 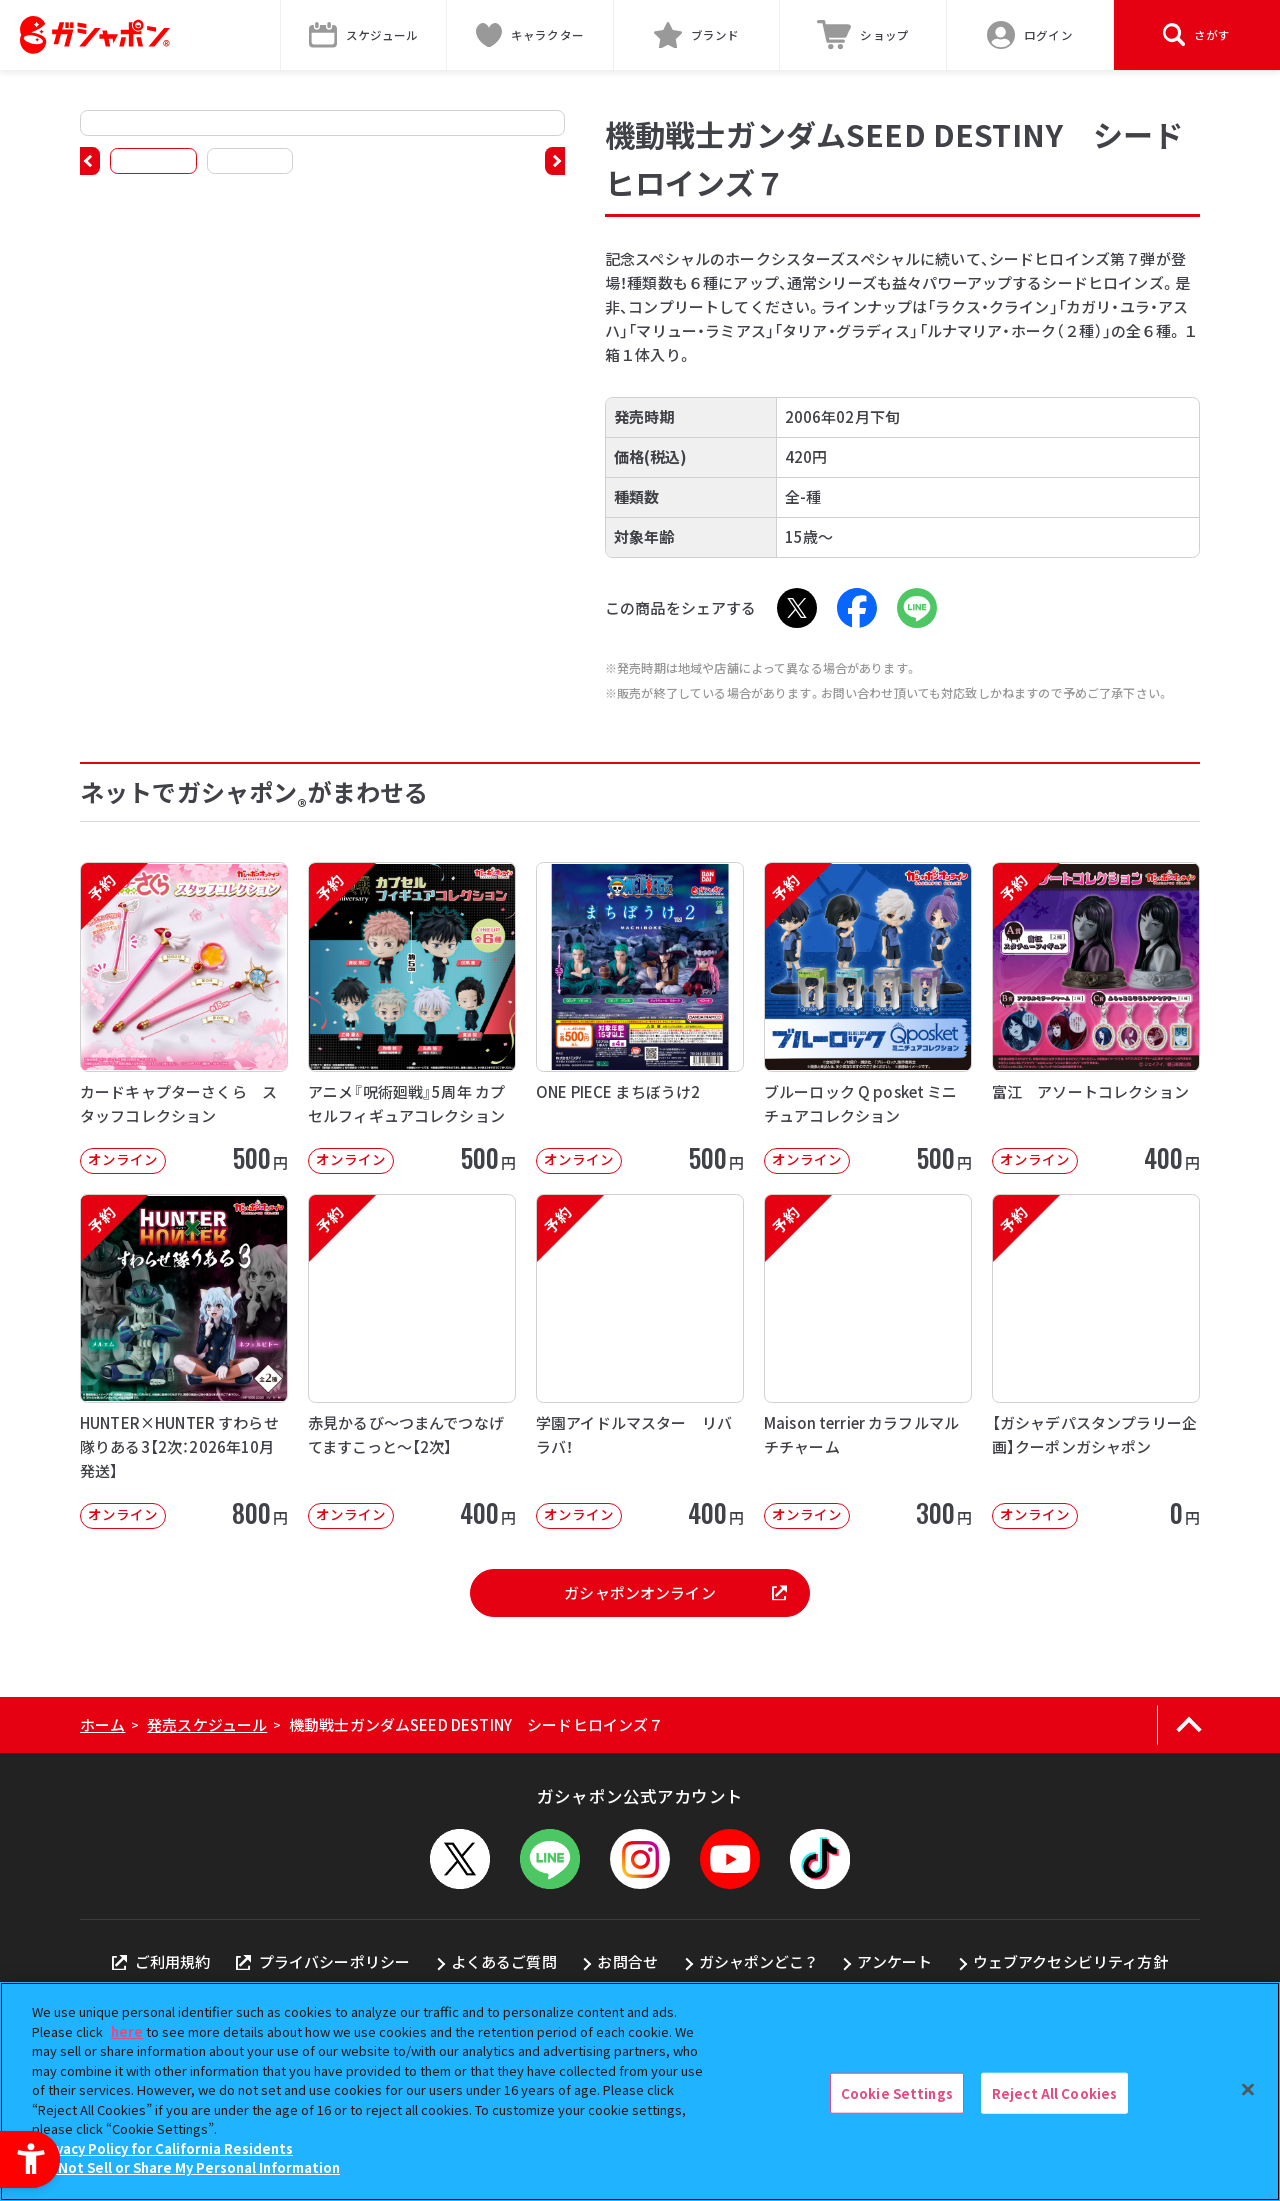 I want to click on [予約 アニメ『呪術廻戦』5周年 カプセルフィギュアコレクション オンライン 50], so click(x=412, y=1017).